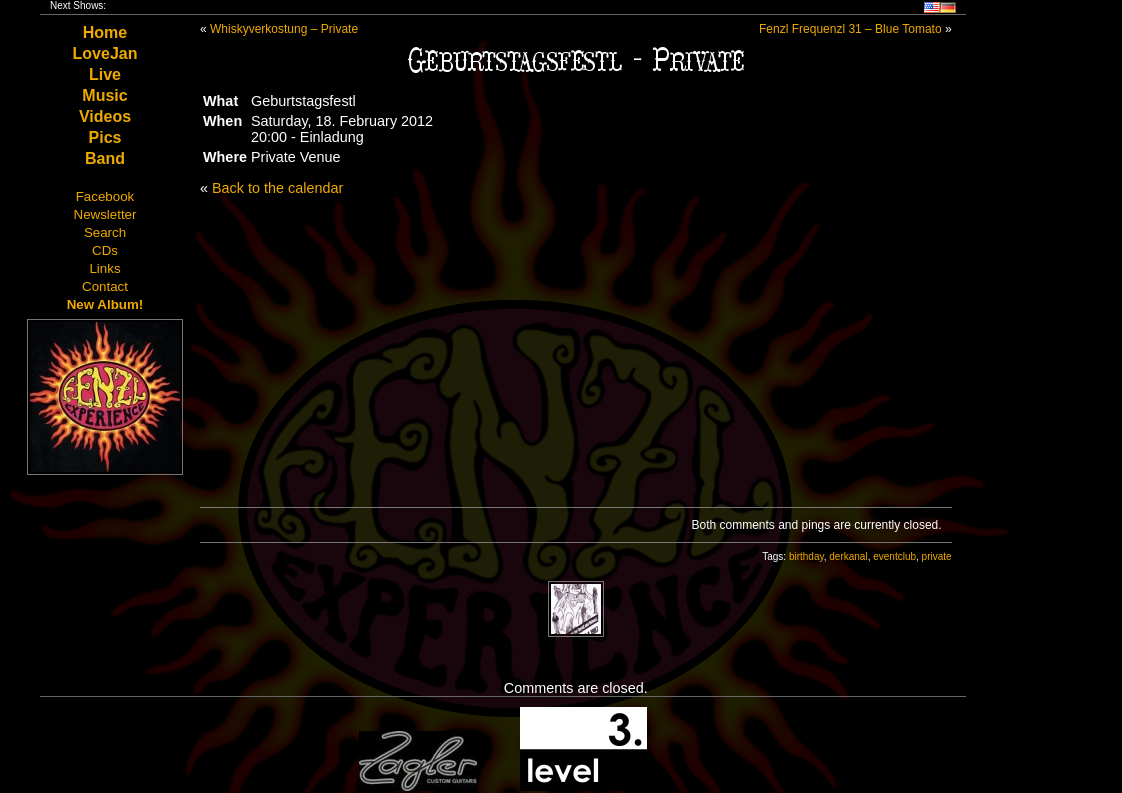 The image size is (1122, 793). I want to click on Videos, so click(105, 116).